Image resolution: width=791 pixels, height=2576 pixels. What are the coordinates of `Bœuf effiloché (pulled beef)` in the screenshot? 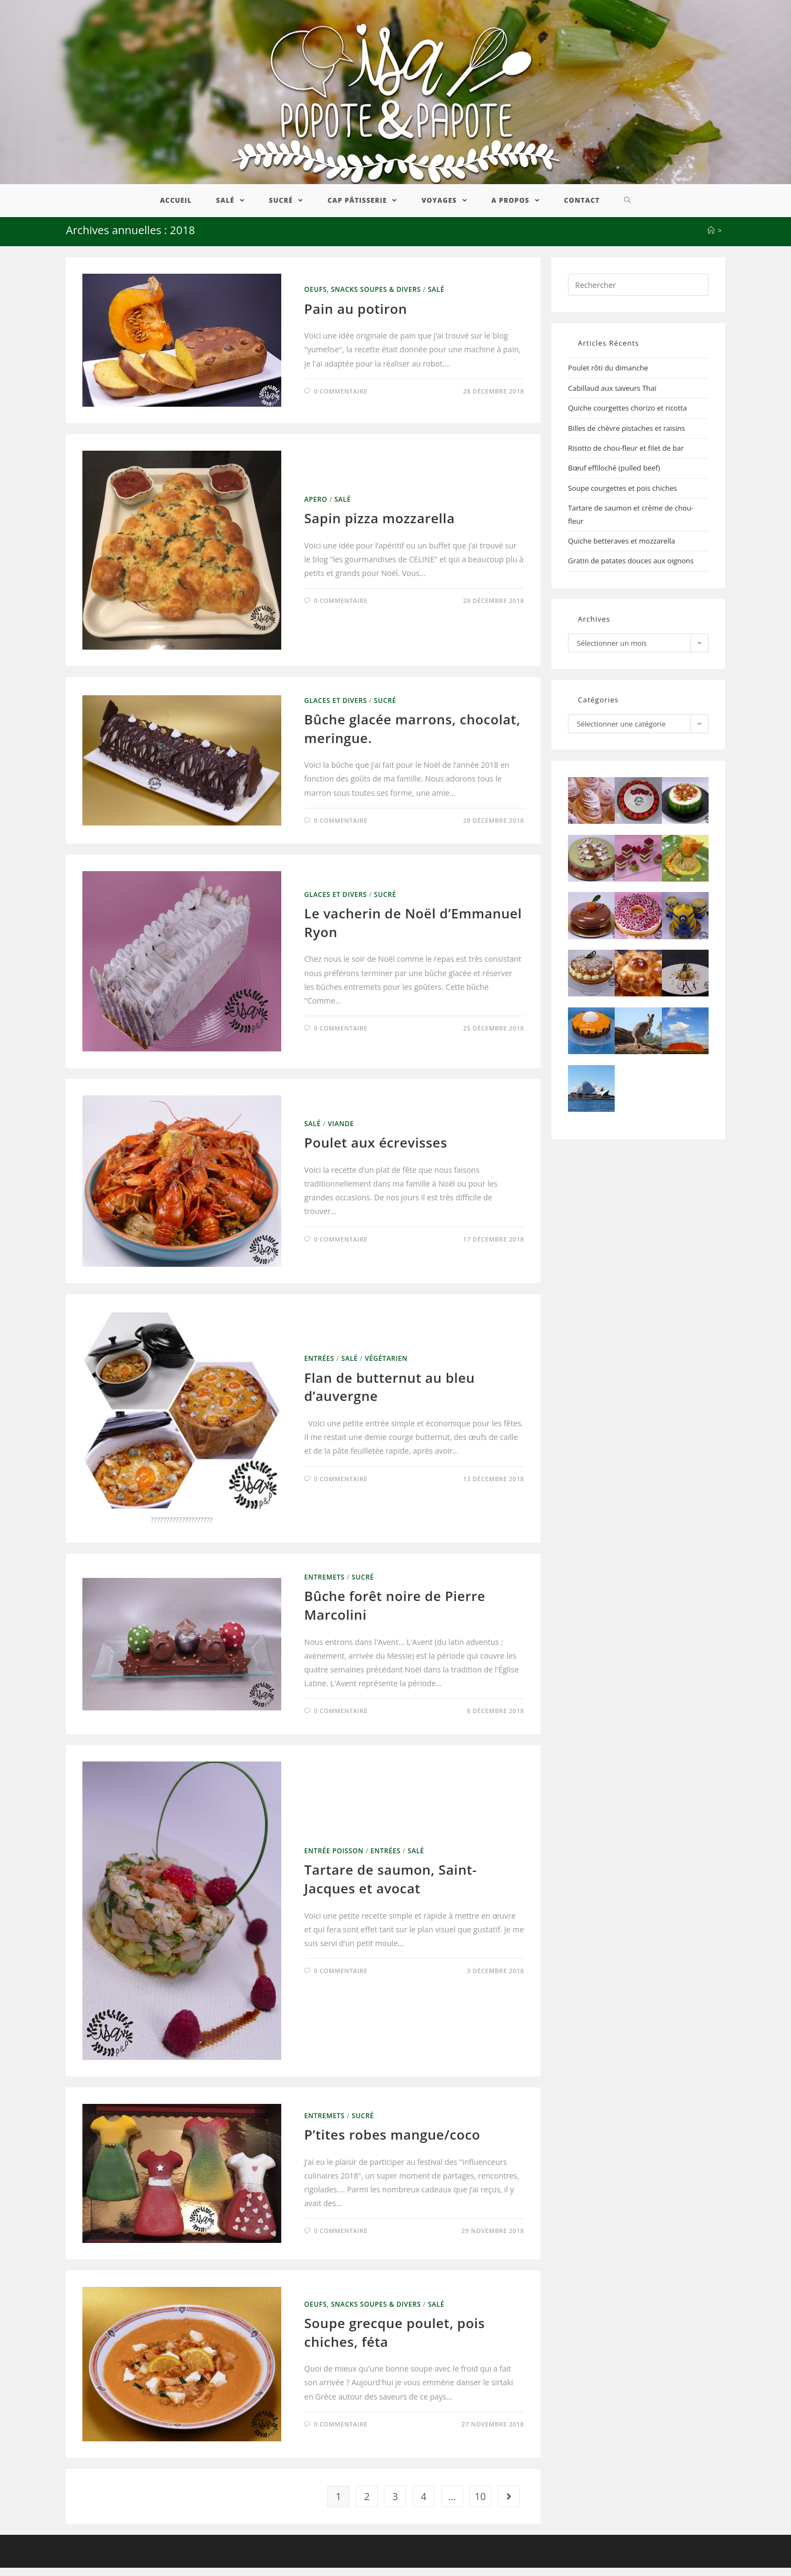 It's located at (614, 476).